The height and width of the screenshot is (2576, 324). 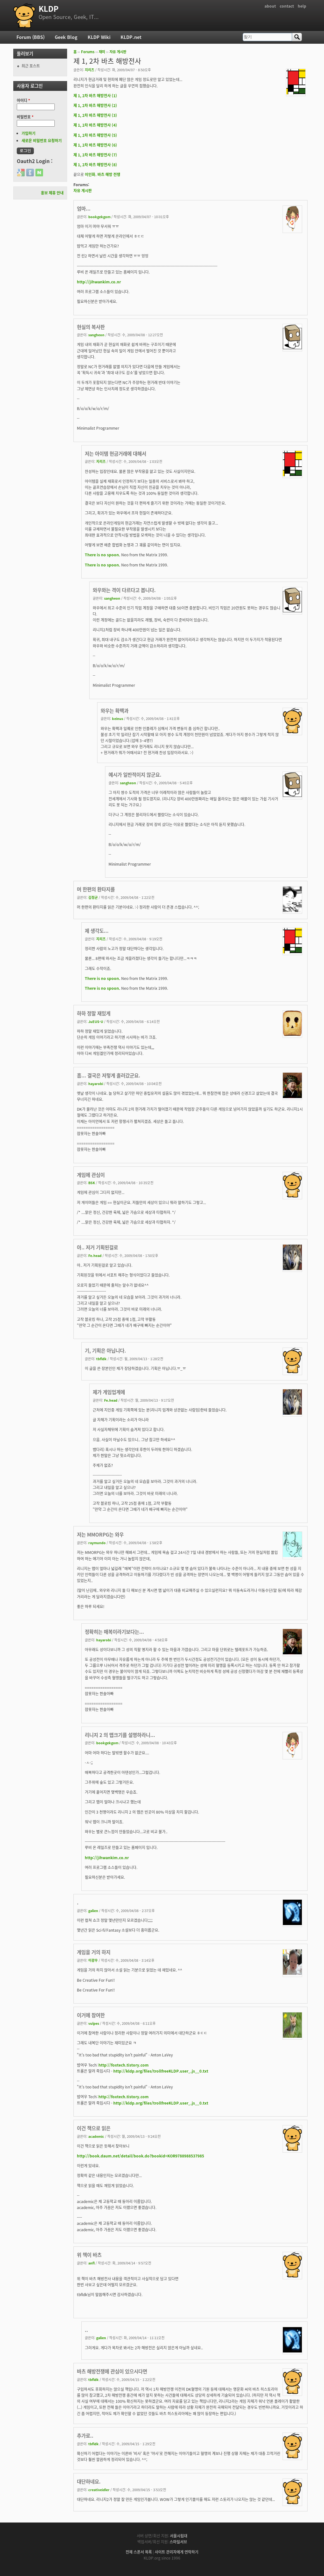 I want to click on 전체 스폰서 목록, so click(x=139, y=2552).